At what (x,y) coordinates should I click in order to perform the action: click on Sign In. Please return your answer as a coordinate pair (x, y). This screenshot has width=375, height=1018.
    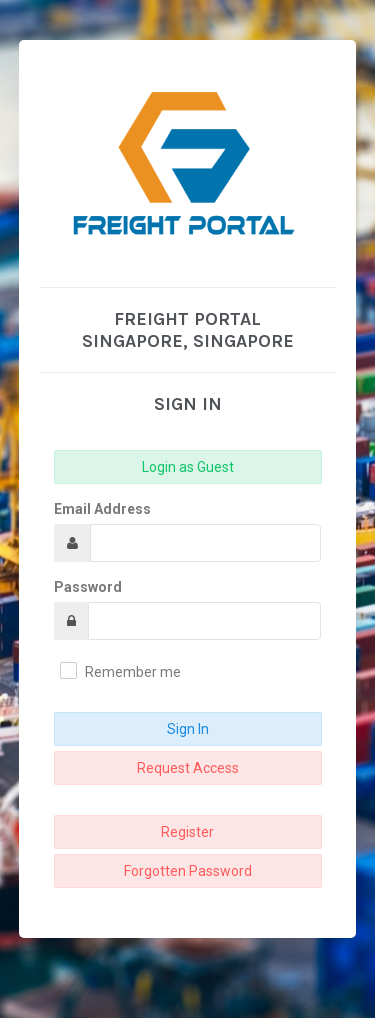
    Looking at the image, I should click on (188, 729).